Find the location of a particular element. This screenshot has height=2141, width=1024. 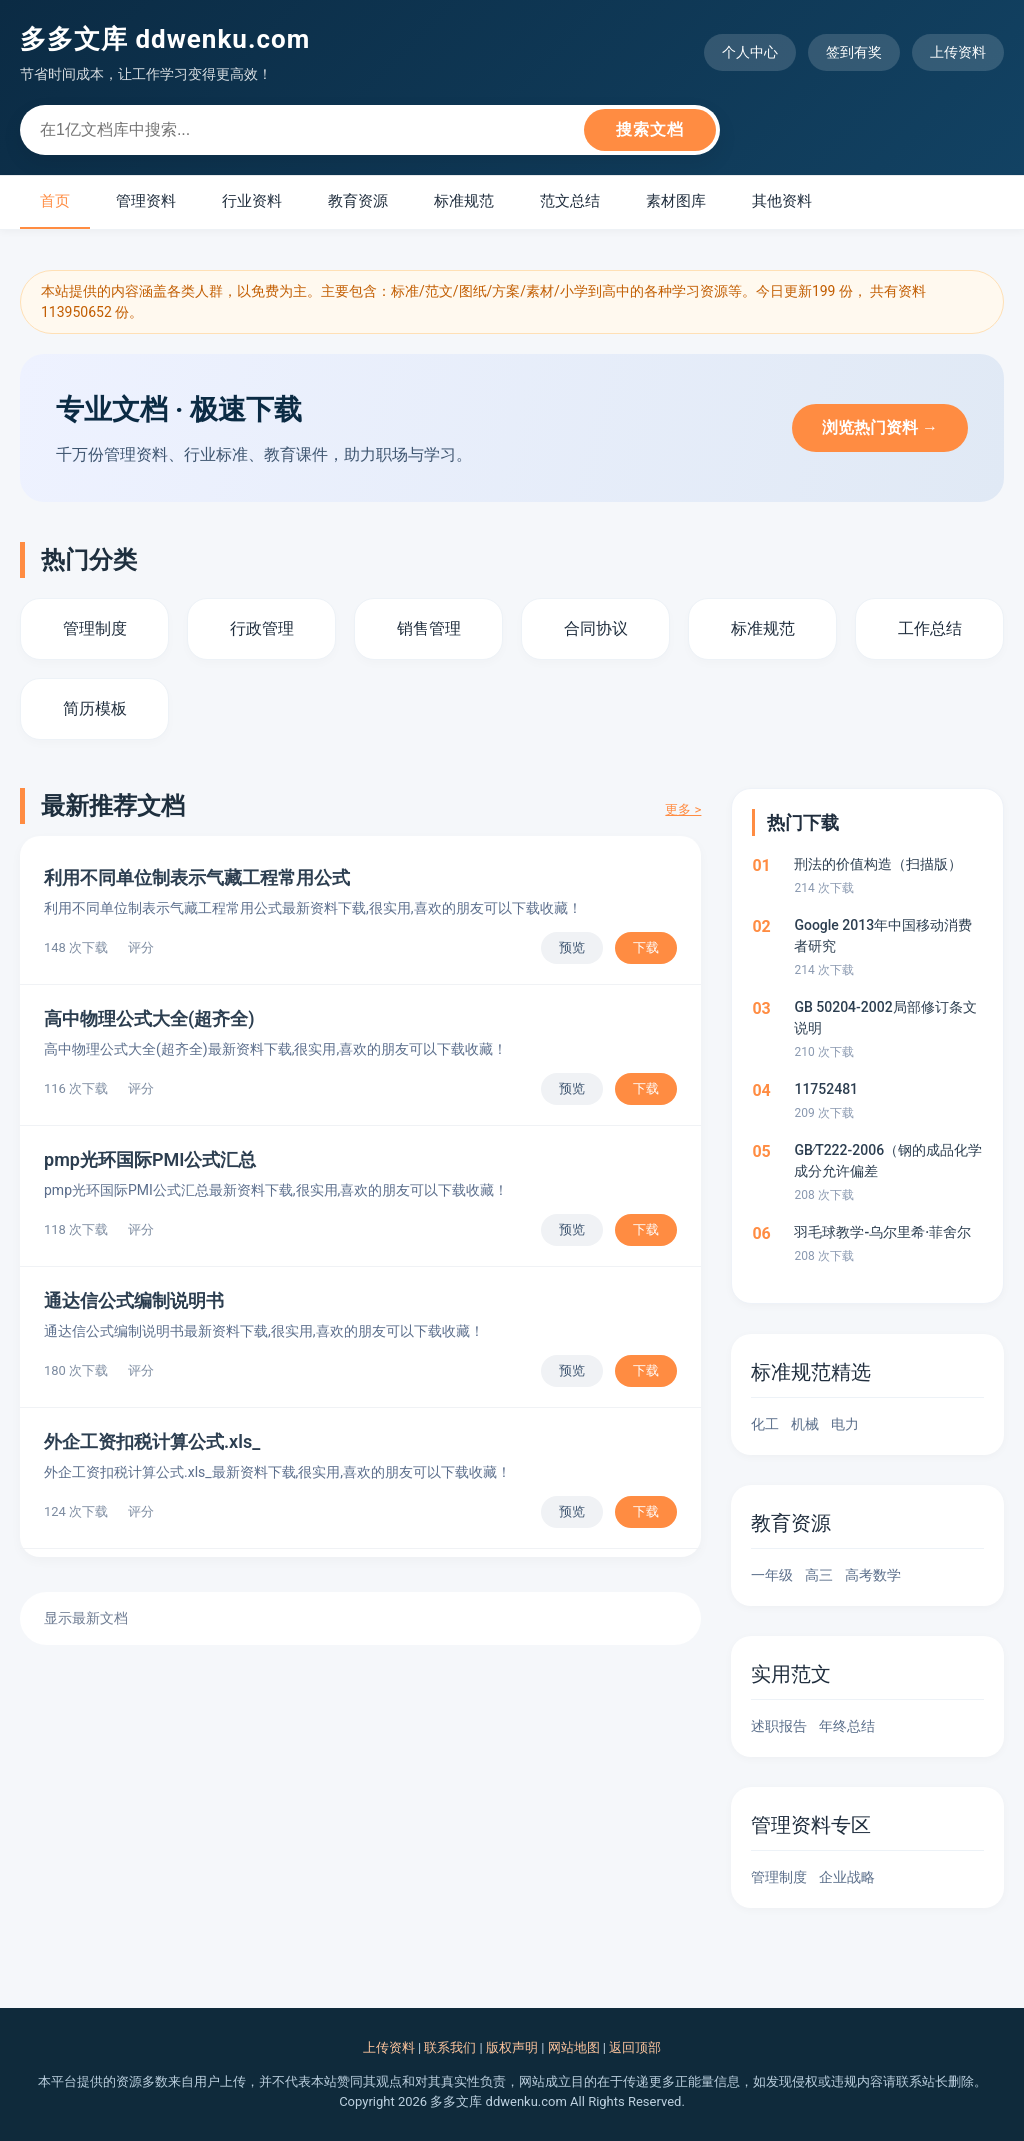

联系我们 is located at coordinates (450, 2047).